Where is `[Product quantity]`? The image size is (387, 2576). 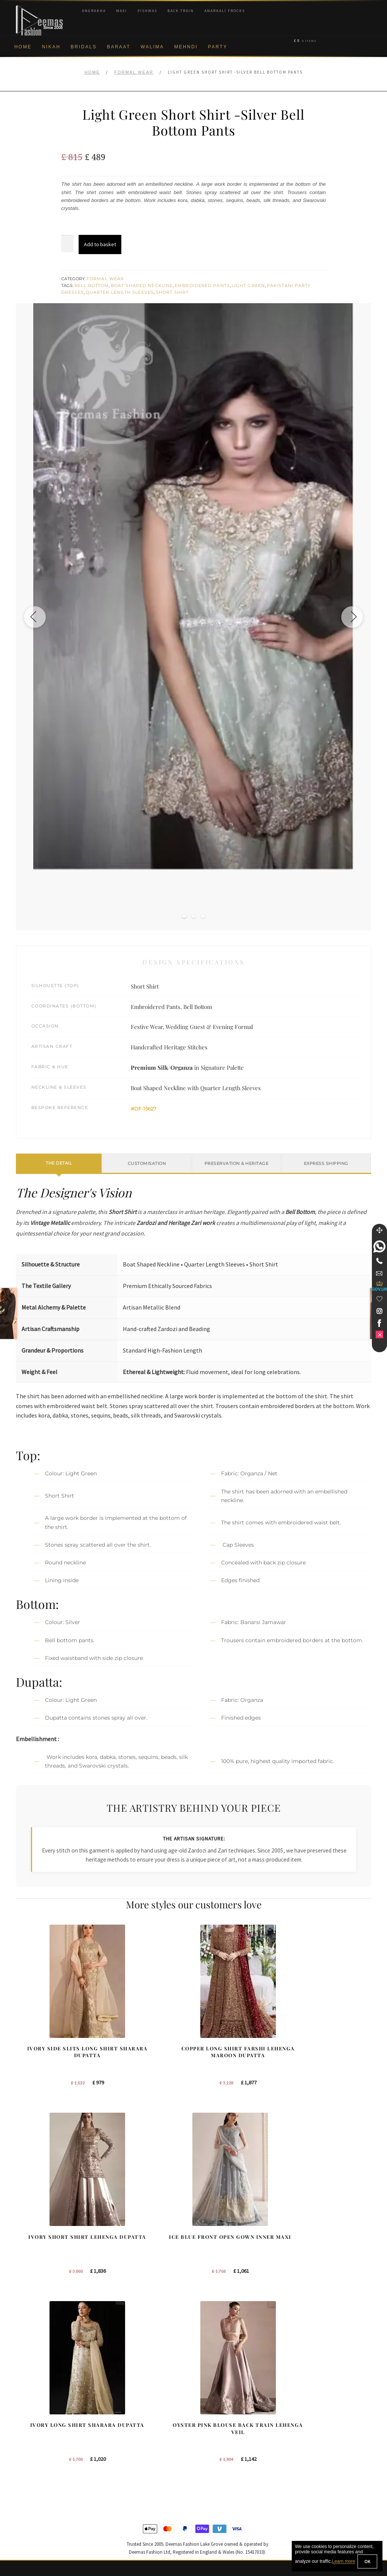
[Product quantity] is located at coordinates (67, 243).